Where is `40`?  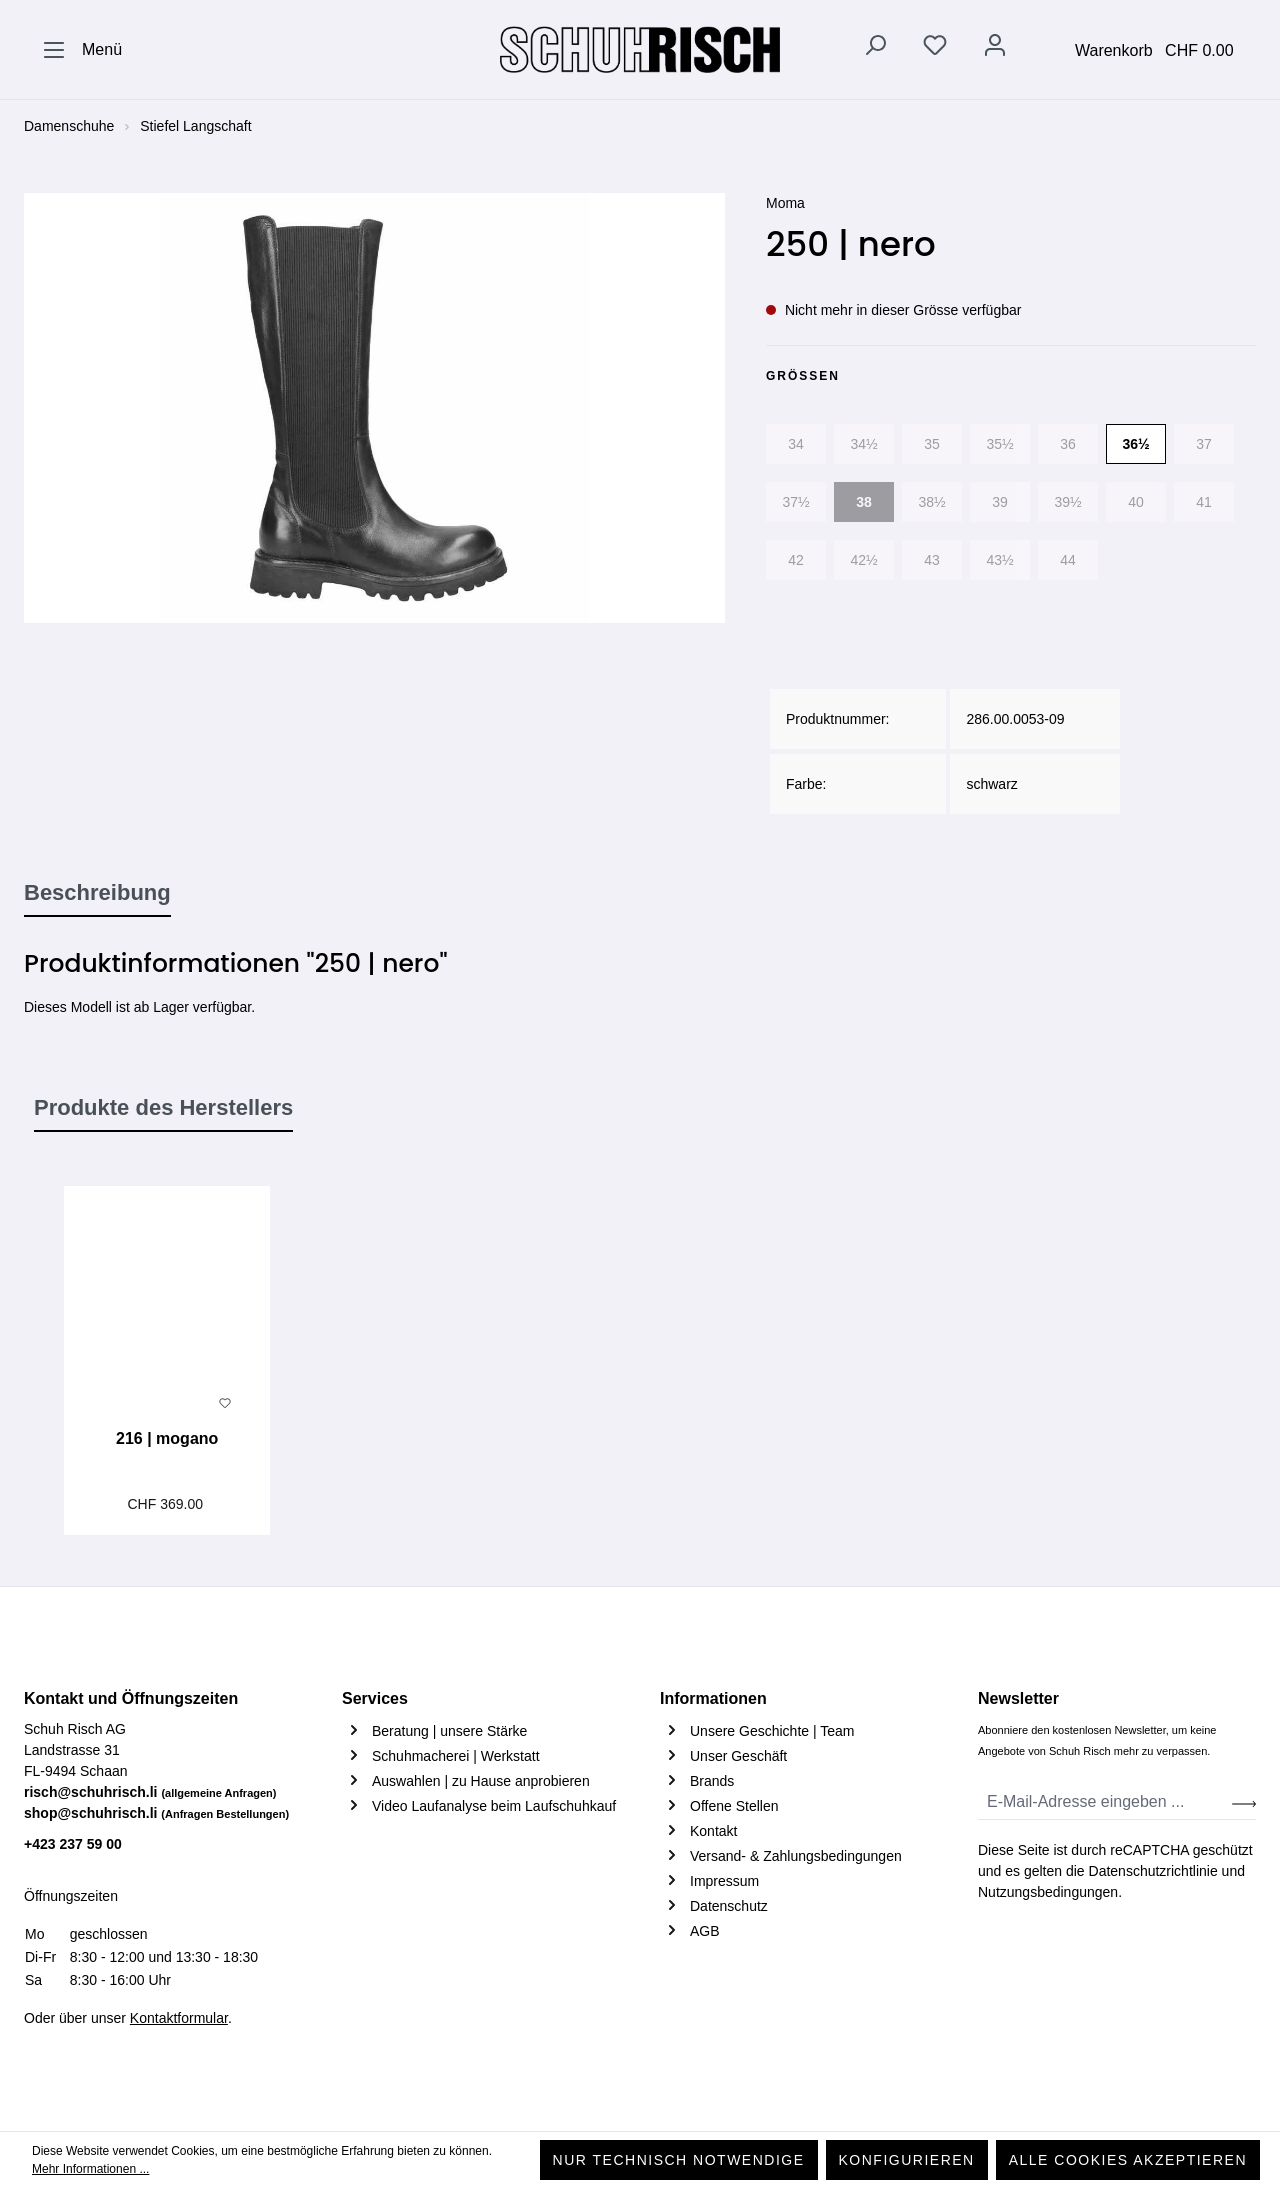
40 is located at coordinates (1136, 502).